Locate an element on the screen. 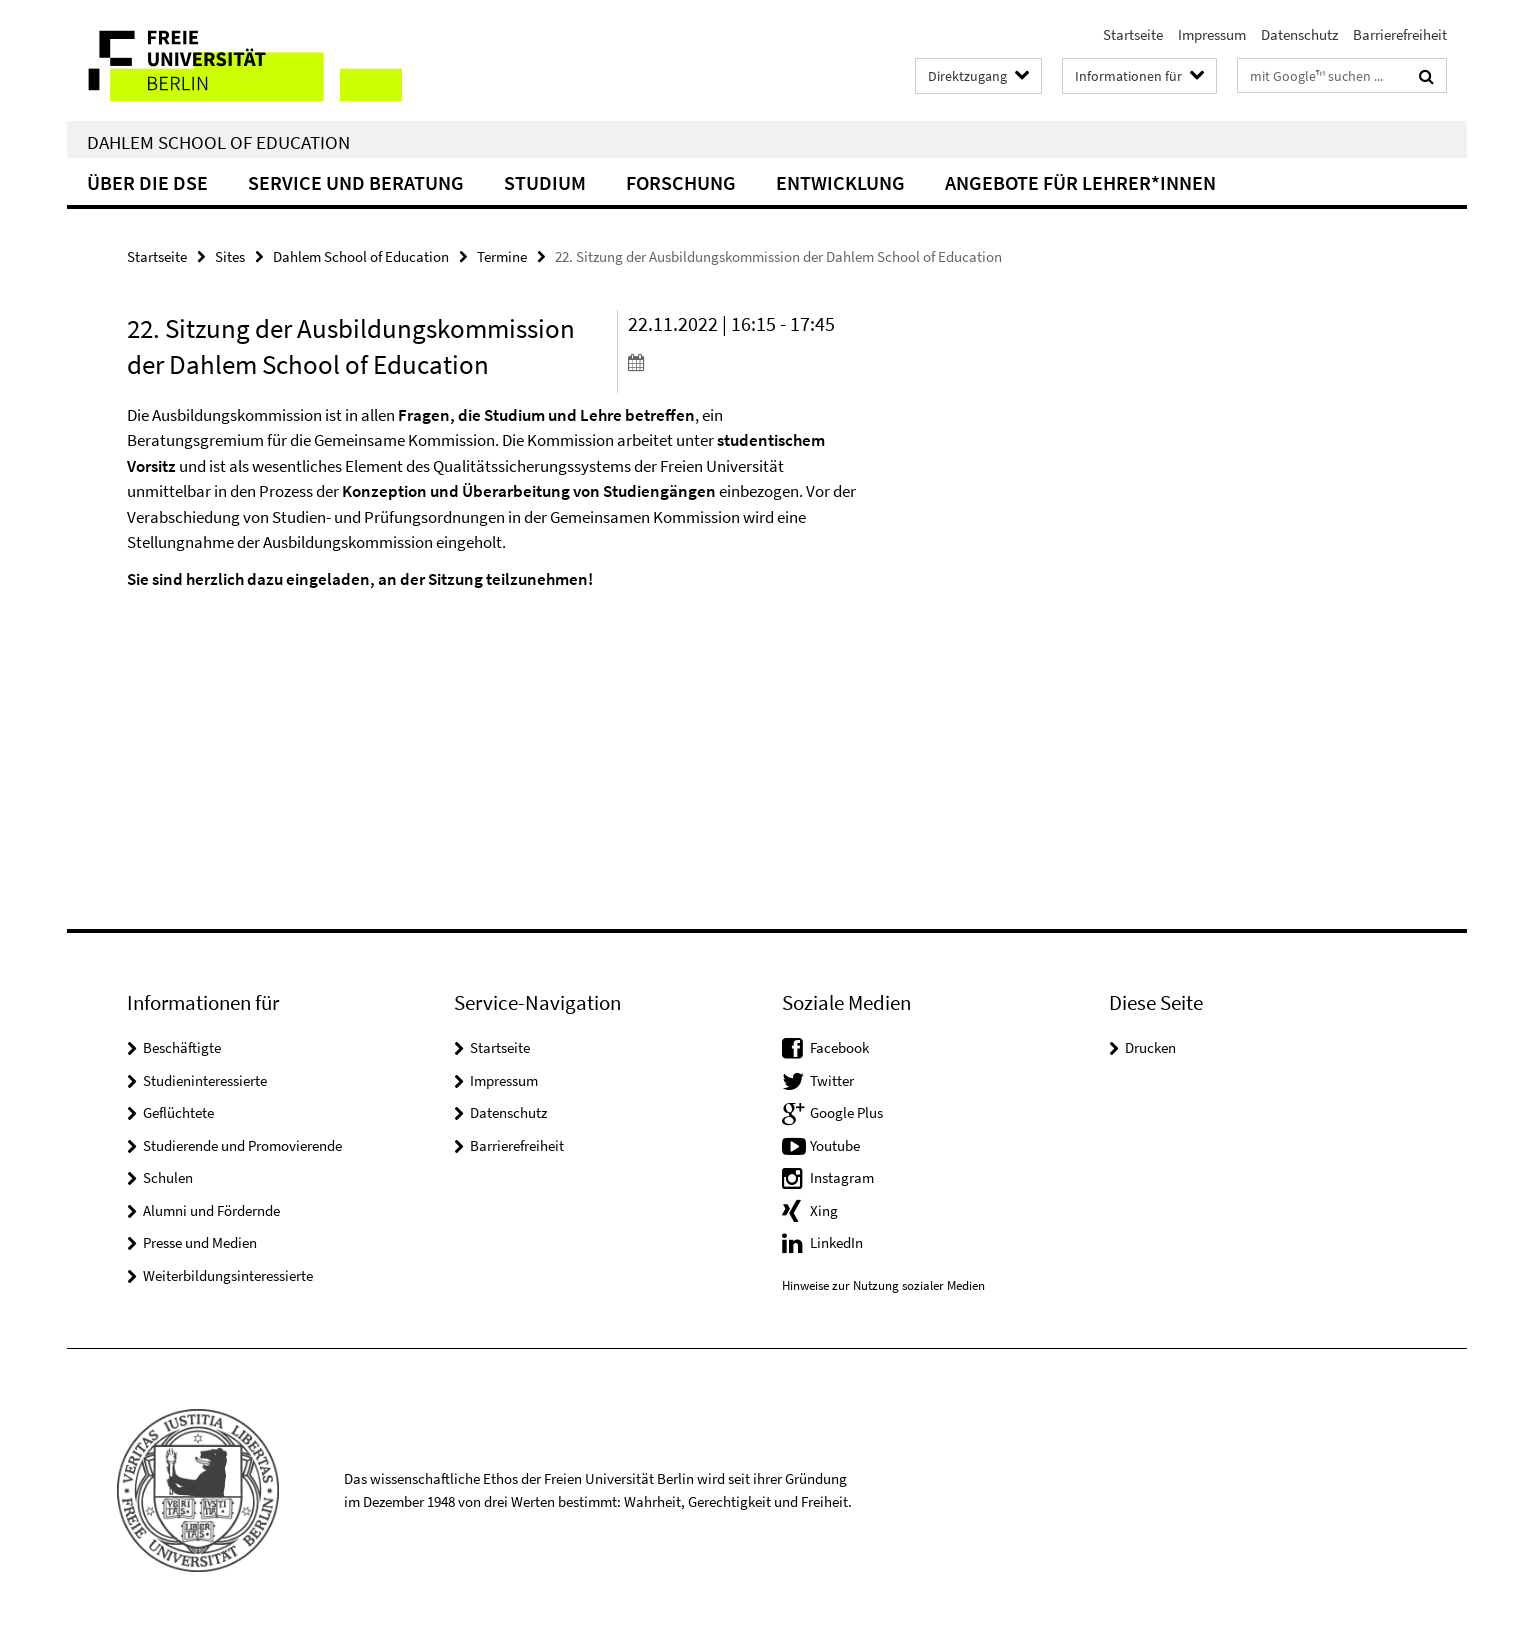 The height and width of the screenshot is (1632, 1533). Sites is located at coordinates (230, 256).